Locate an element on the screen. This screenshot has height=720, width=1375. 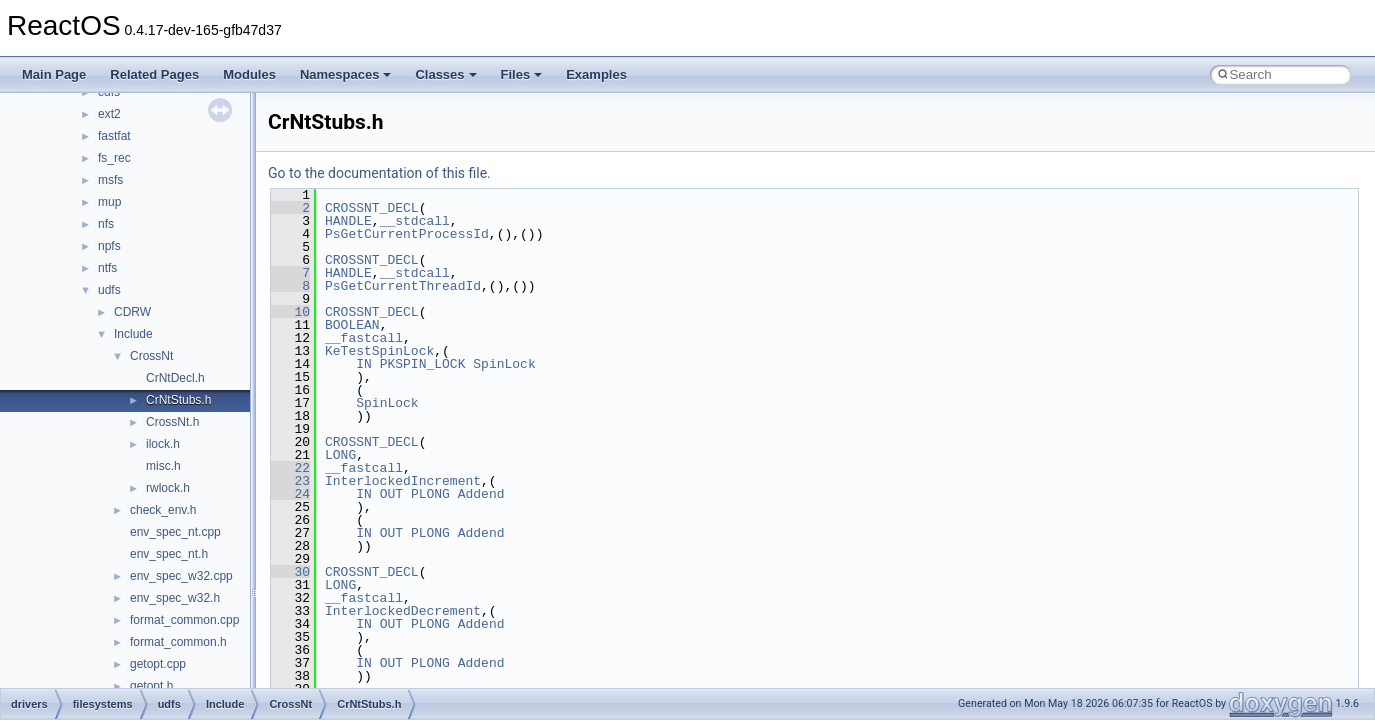
SpinLock is located at coordinates (504, 364).